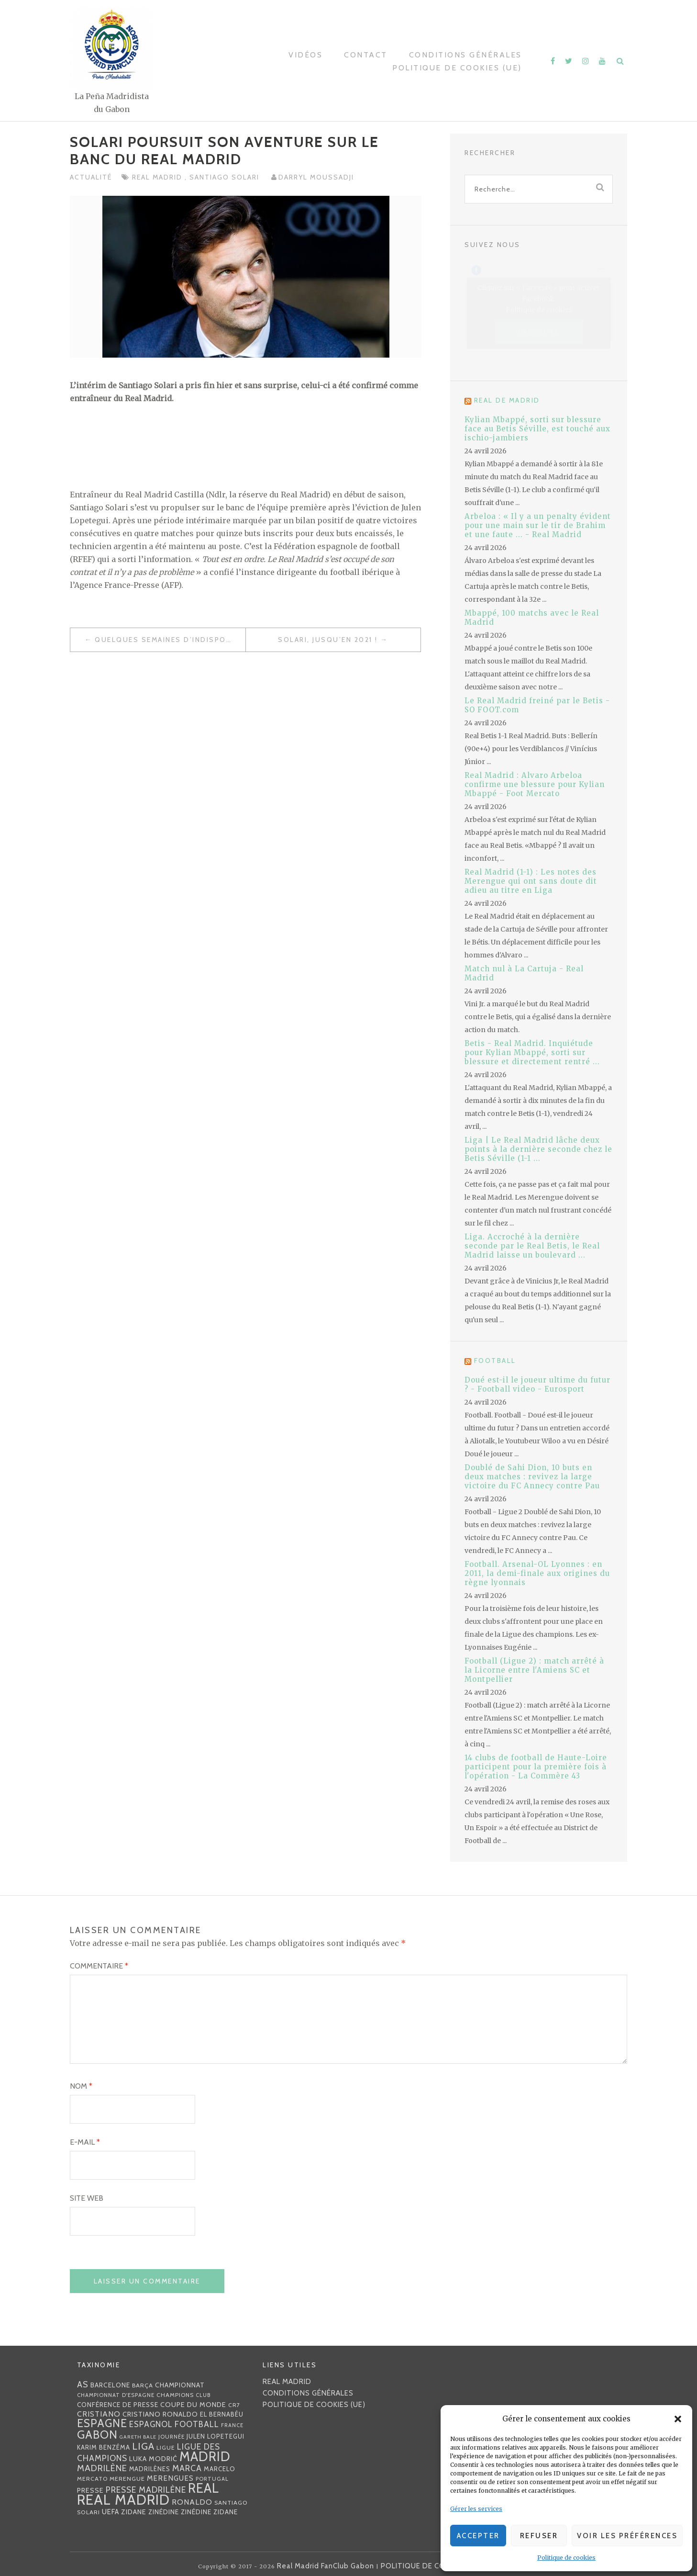 This screenshot has height=2576, width=697. I want to click on Football. Arsenal-OL Lyonnes : en 2011, la demi-finale aux origines du règne lyonnais, so click(537, 1573).